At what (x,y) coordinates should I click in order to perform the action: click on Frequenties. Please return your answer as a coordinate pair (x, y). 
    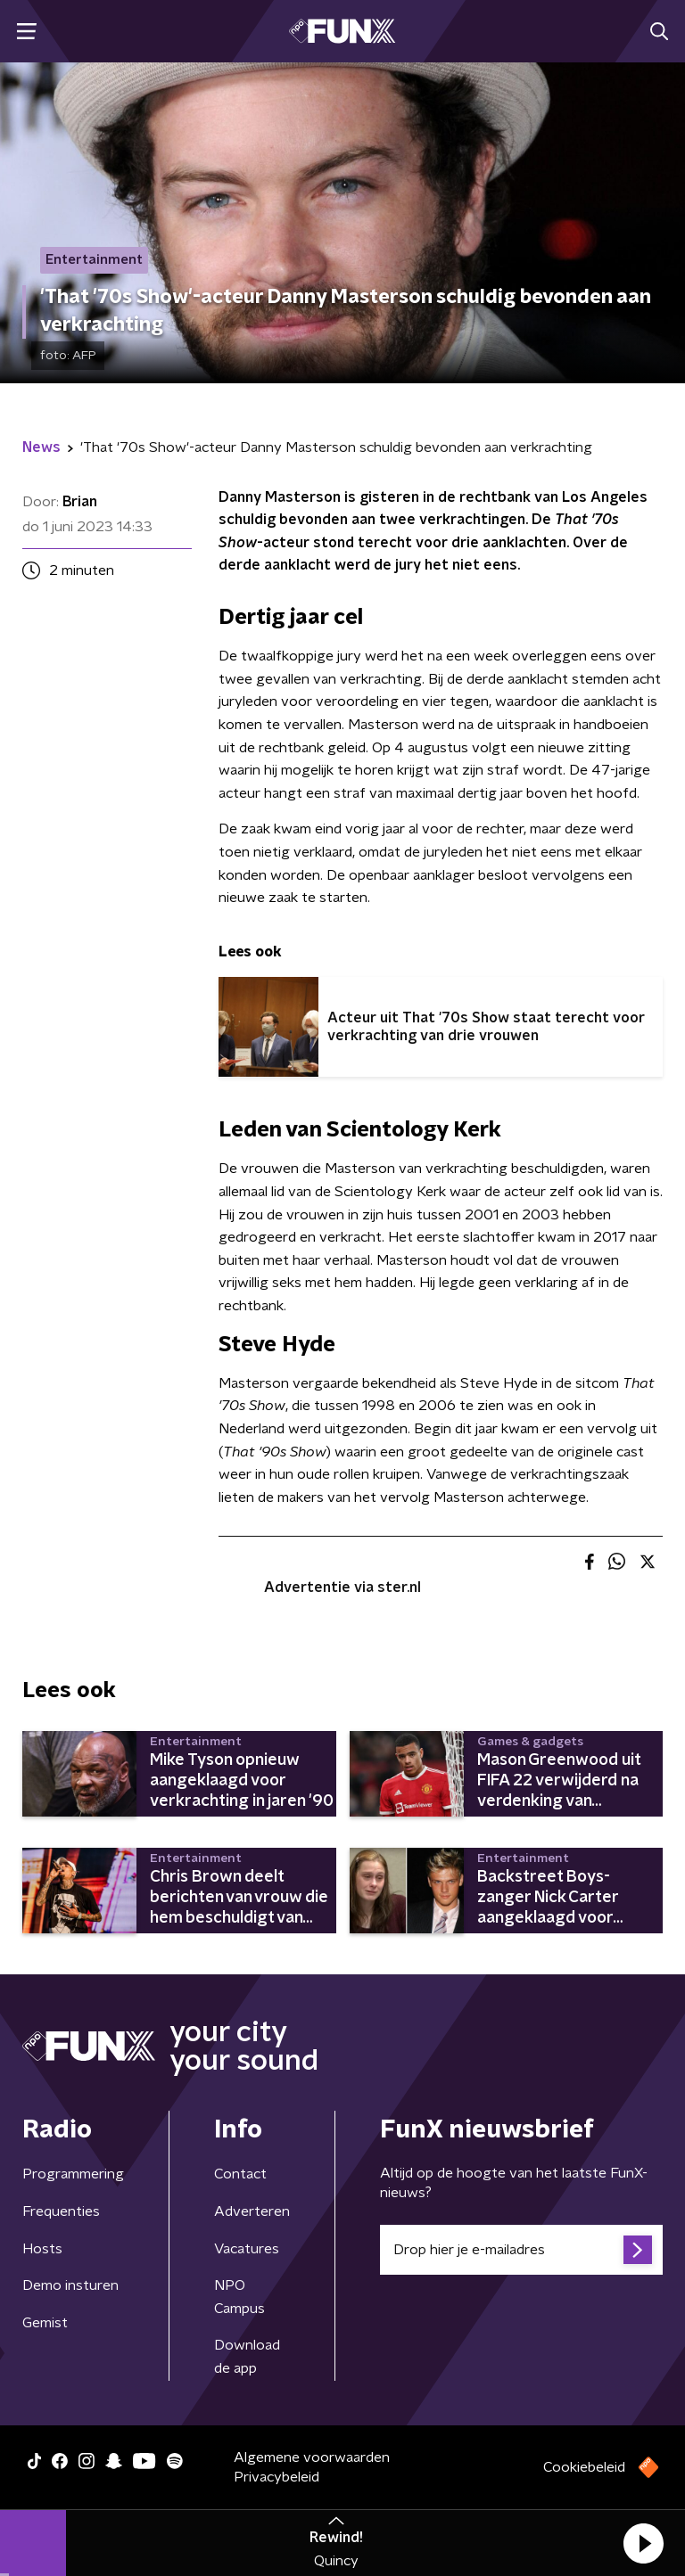
    Looking at the image, I should click on (61, 2211).